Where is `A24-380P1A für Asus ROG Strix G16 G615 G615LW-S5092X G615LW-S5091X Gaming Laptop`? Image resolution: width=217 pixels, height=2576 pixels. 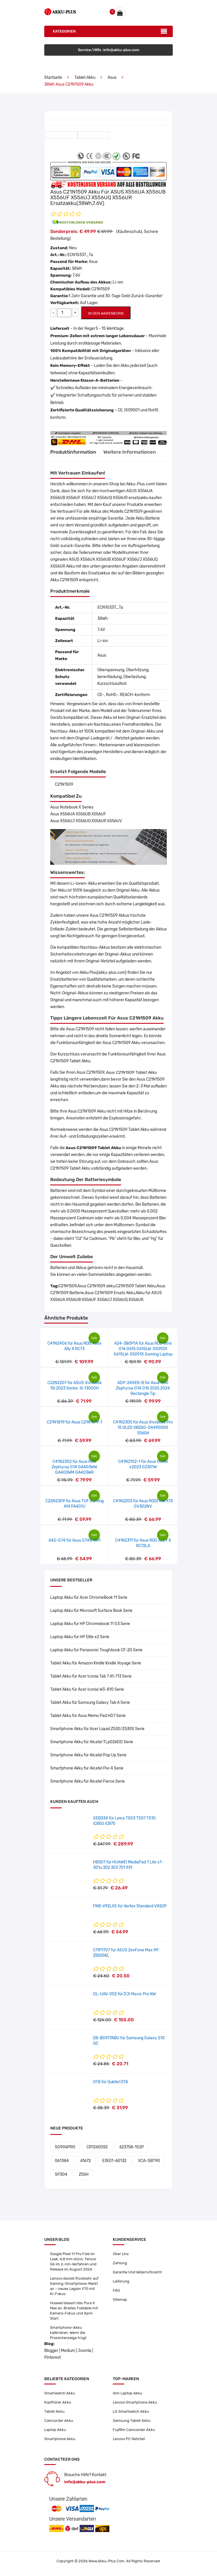 A24-380P1A für Asus ROG Strix G16 G615 G615LW-S5092X G615LW-S5091X Gaming Laptop is located at coordinates (143, 1349).